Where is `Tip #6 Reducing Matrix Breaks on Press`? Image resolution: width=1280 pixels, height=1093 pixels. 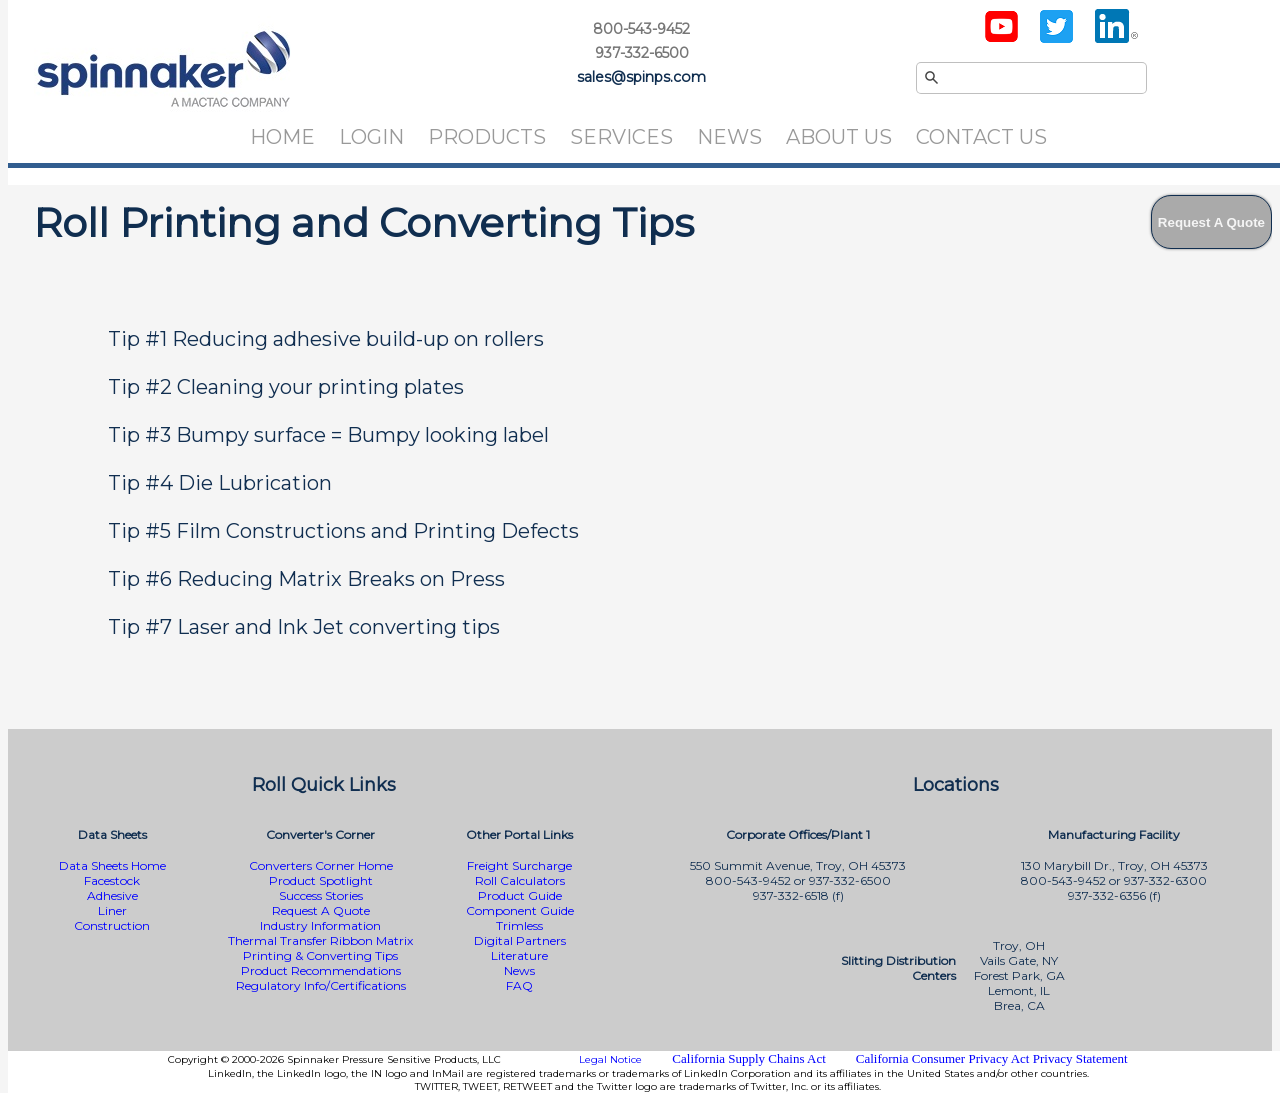
Tip #6 Reducing Matrix Breaks on Press is located at coordinates (306, 579).